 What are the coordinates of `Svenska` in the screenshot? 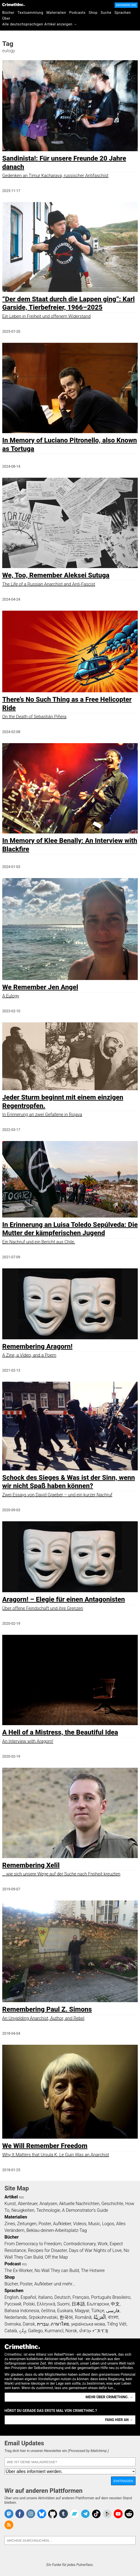 It's located at (12, 2324).